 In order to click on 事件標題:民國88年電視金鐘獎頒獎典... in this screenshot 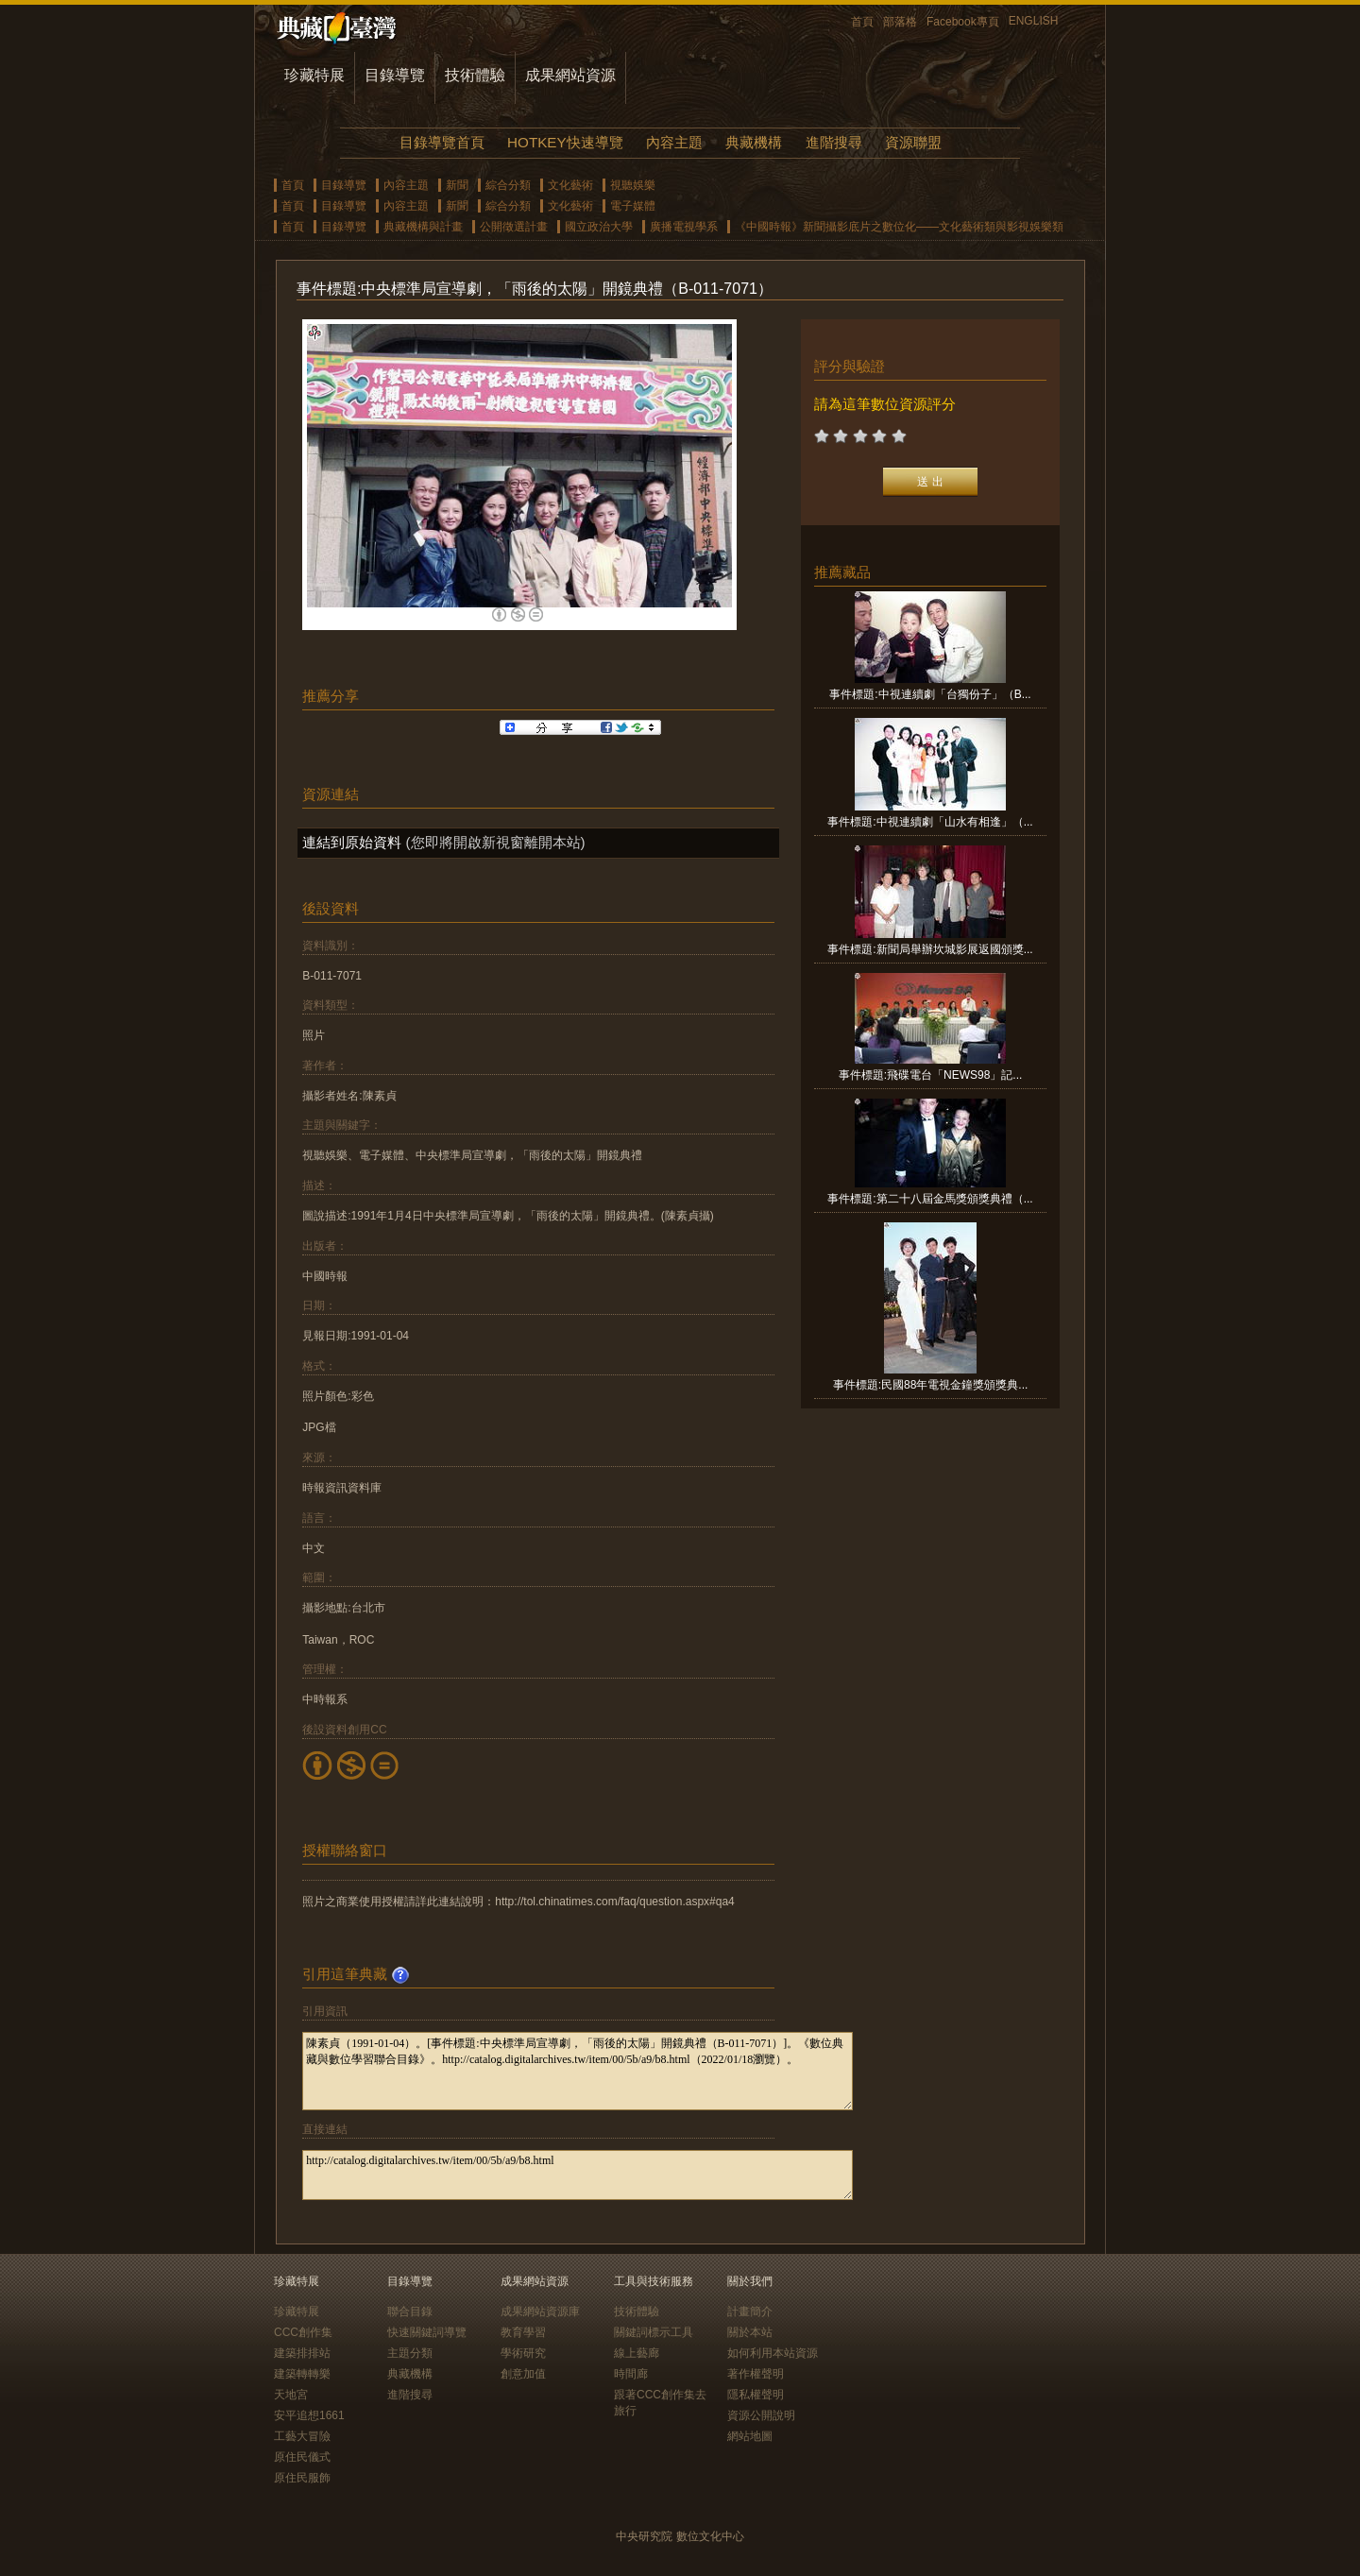, I will do `click(930, 1384)`.